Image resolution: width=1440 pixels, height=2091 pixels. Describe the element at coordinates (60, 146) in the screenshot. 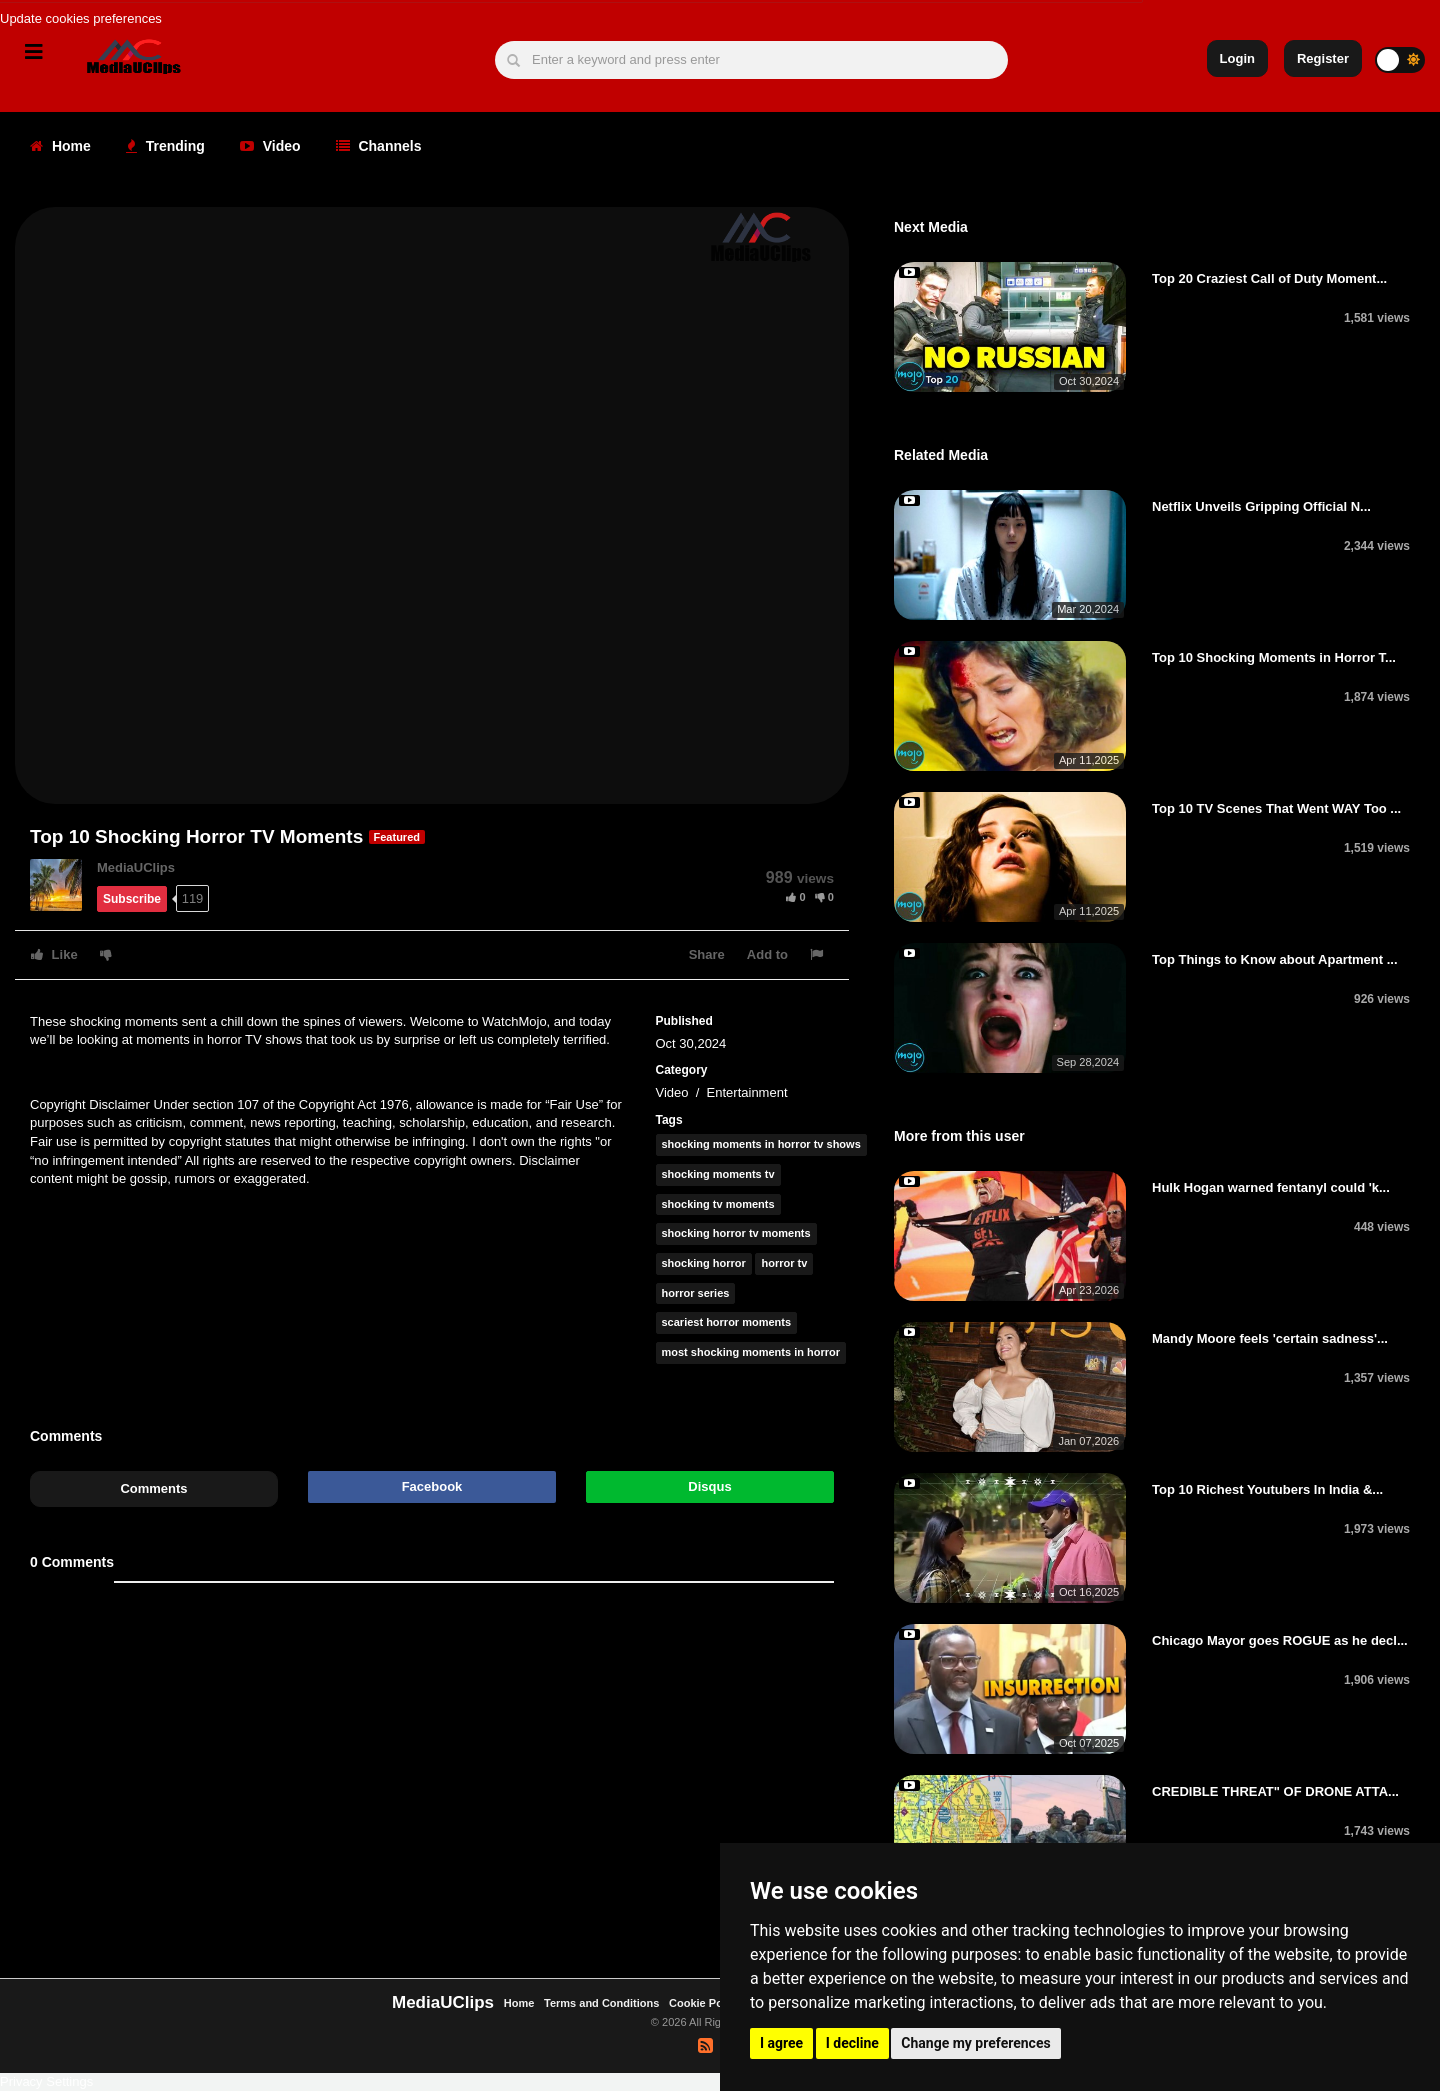

I see `Home` at that location.